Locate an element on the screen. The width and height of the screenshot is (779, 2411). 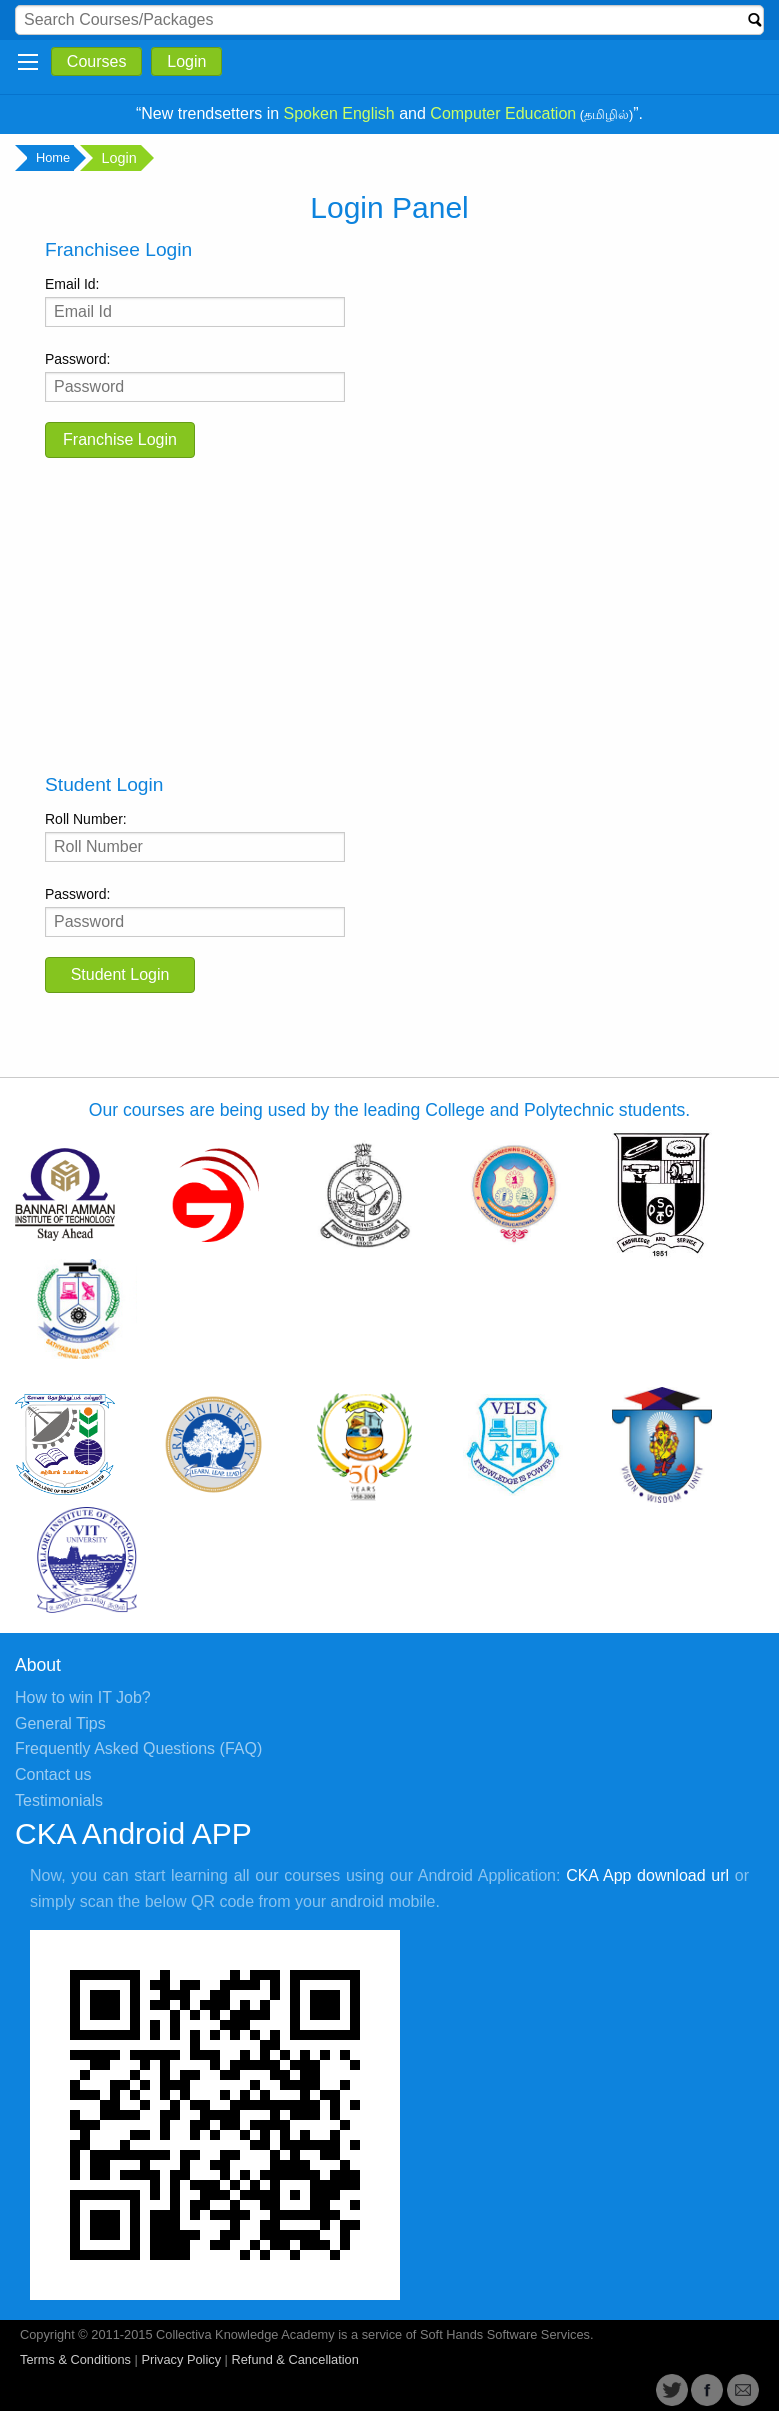
Franchise Login is located at coordinates (120, 439).